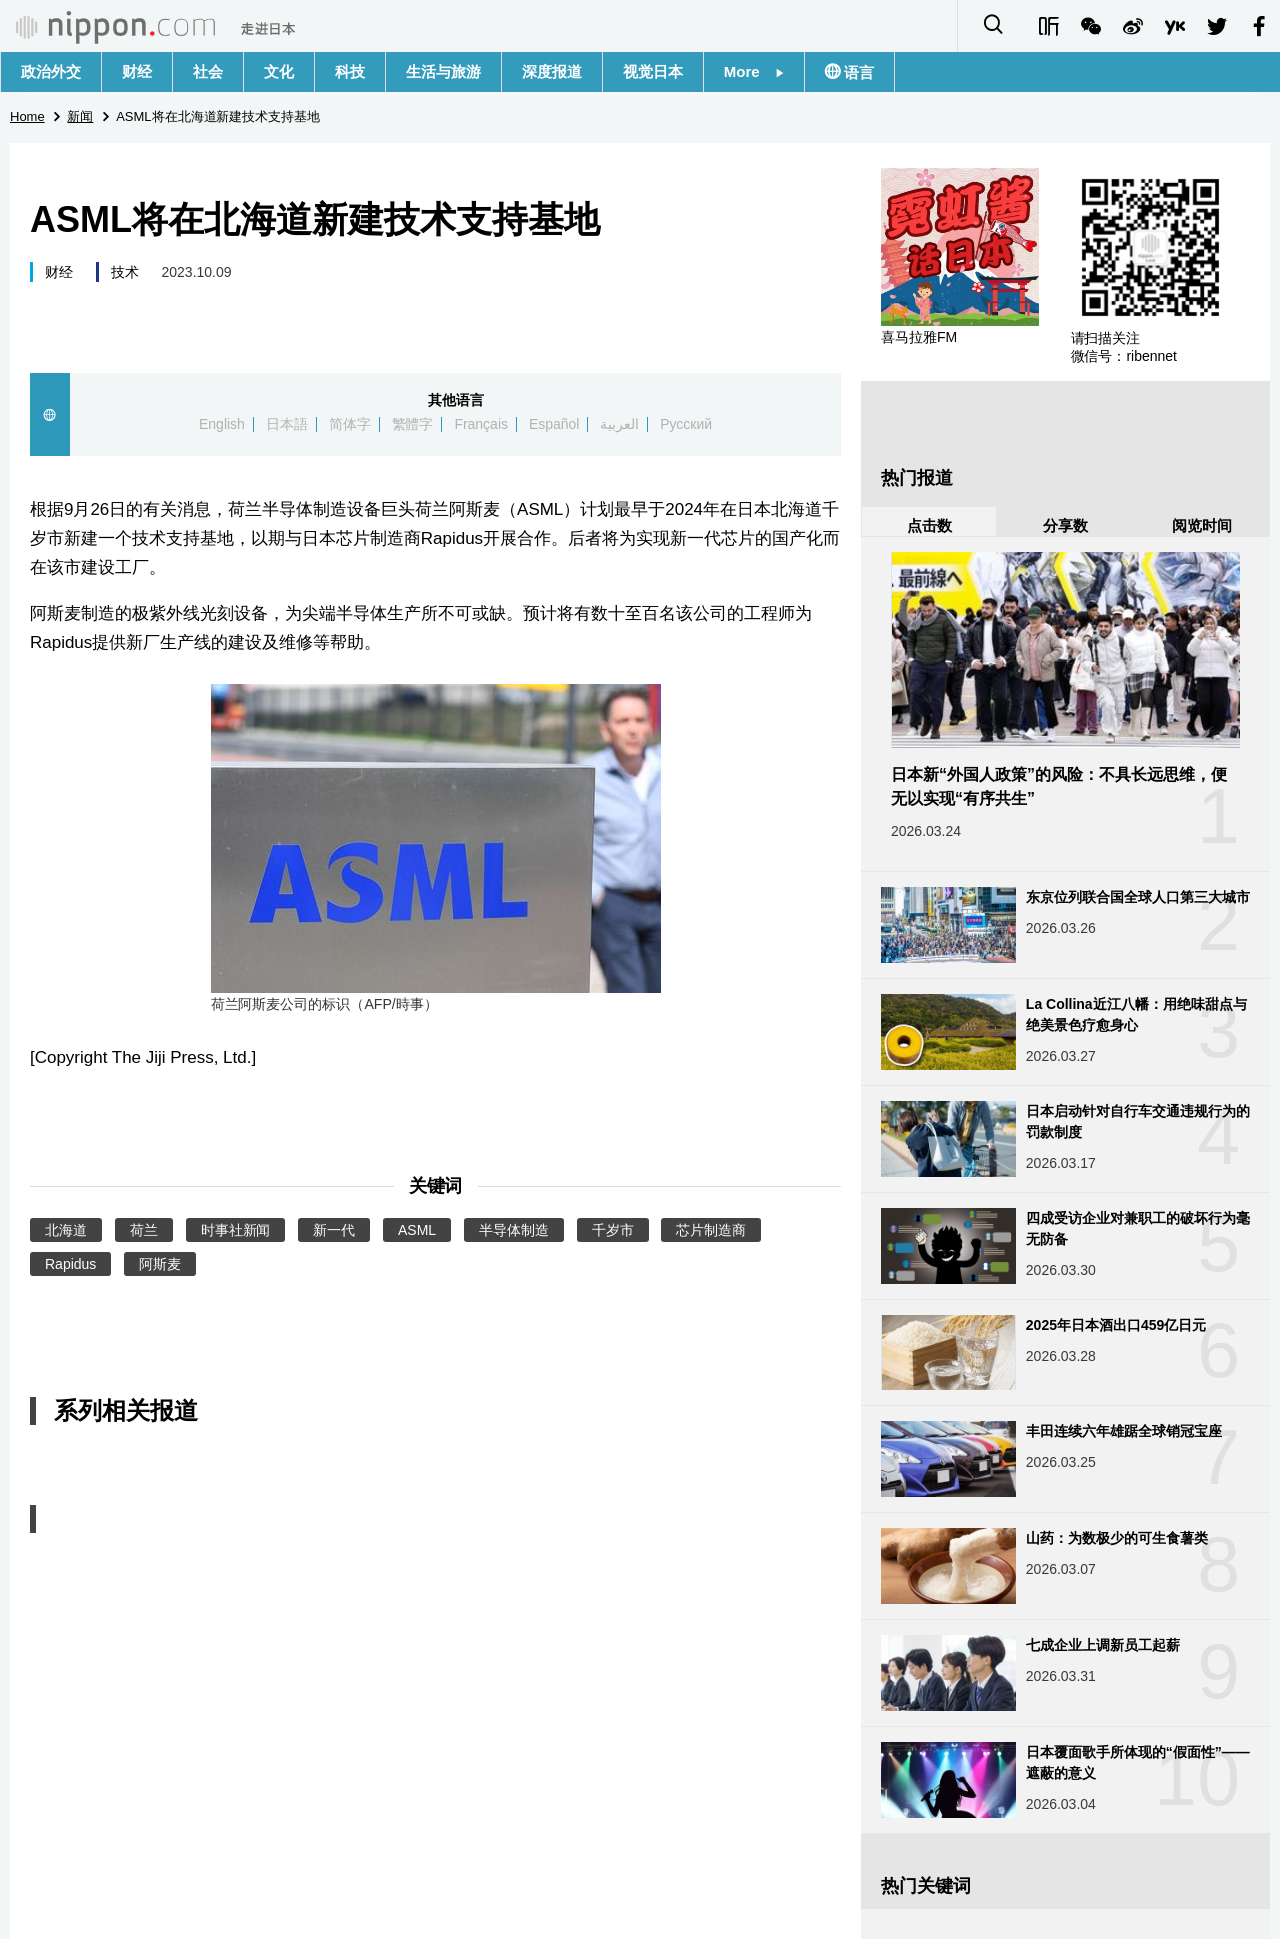 Image resolution: width=1280 pixels, height=1939 pixels. I want to click on 北海道, so click(66, 1230).